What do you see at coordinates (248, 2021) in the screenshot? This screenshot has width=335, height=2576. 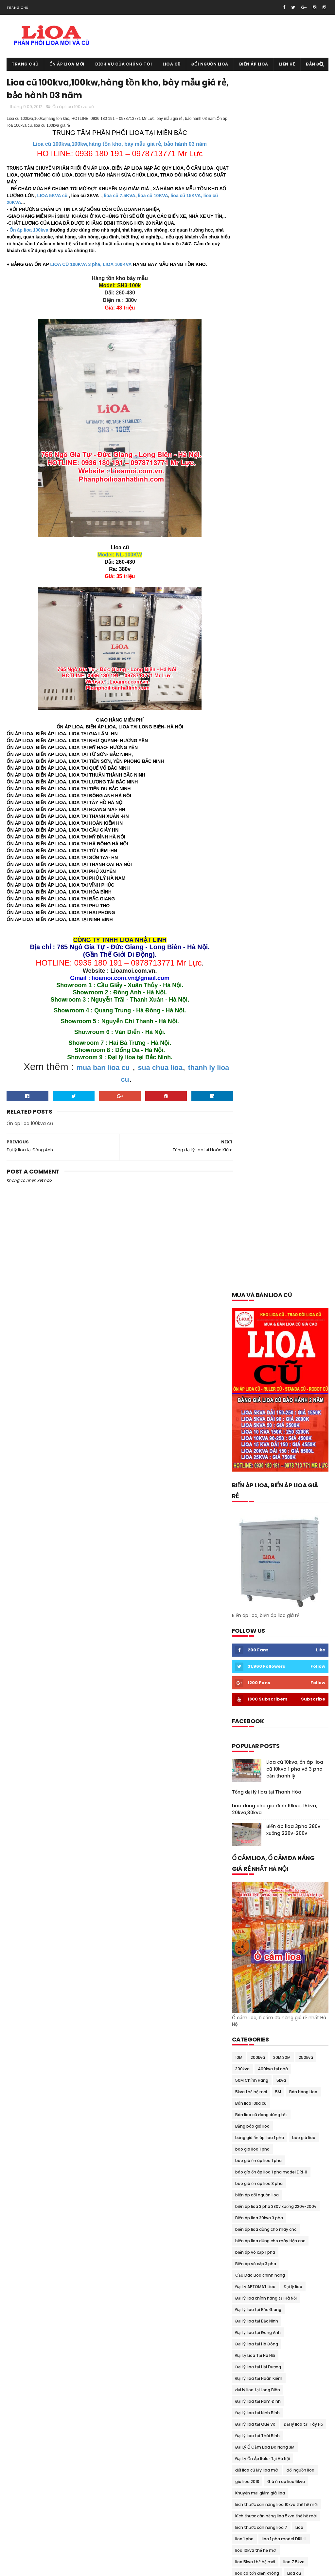 I see `tháng 9 2020` at bounding box center [248, 2021].